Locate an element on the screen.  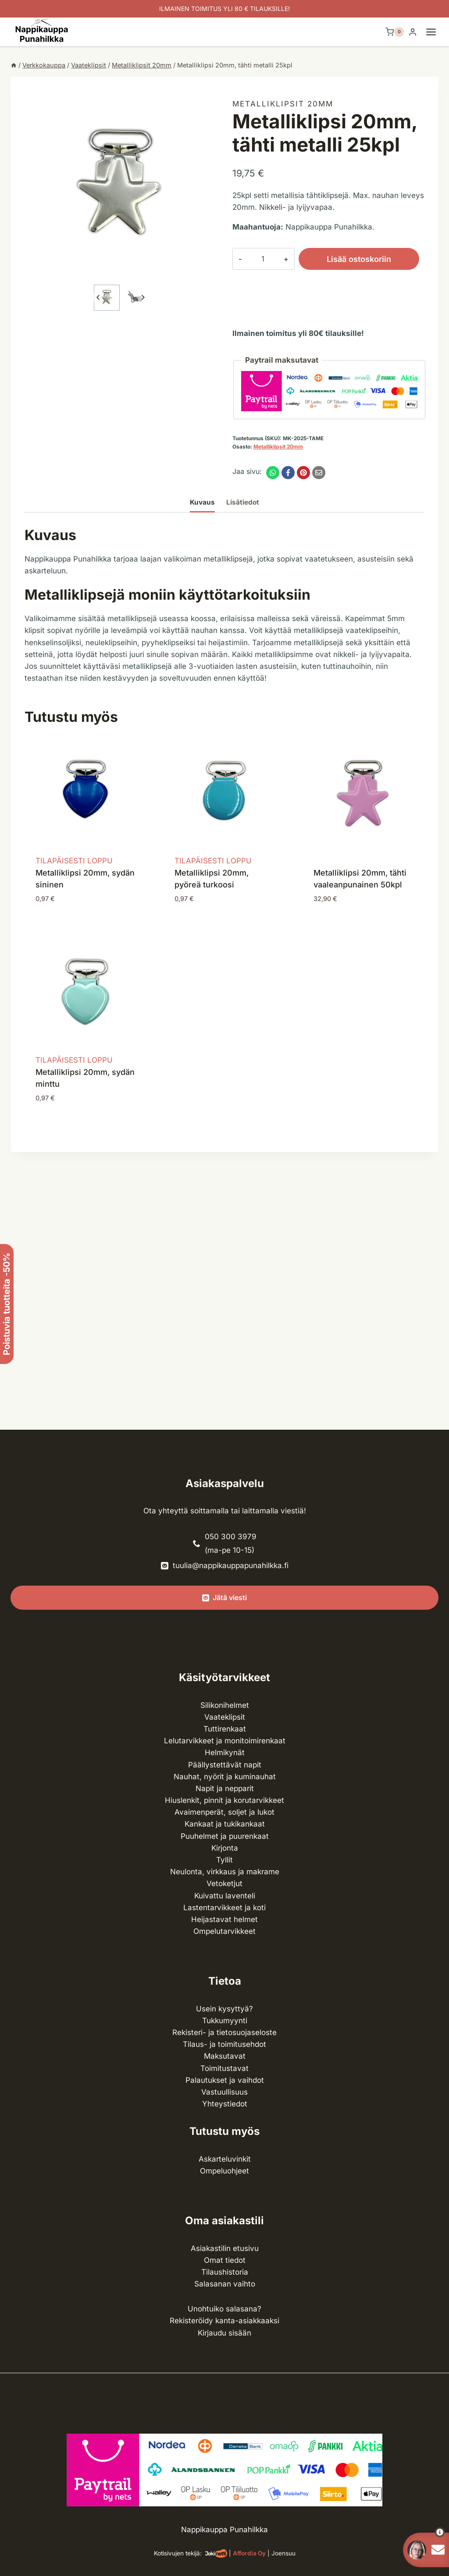
Askarteluvinkit is located at coordinates (225, 2159).